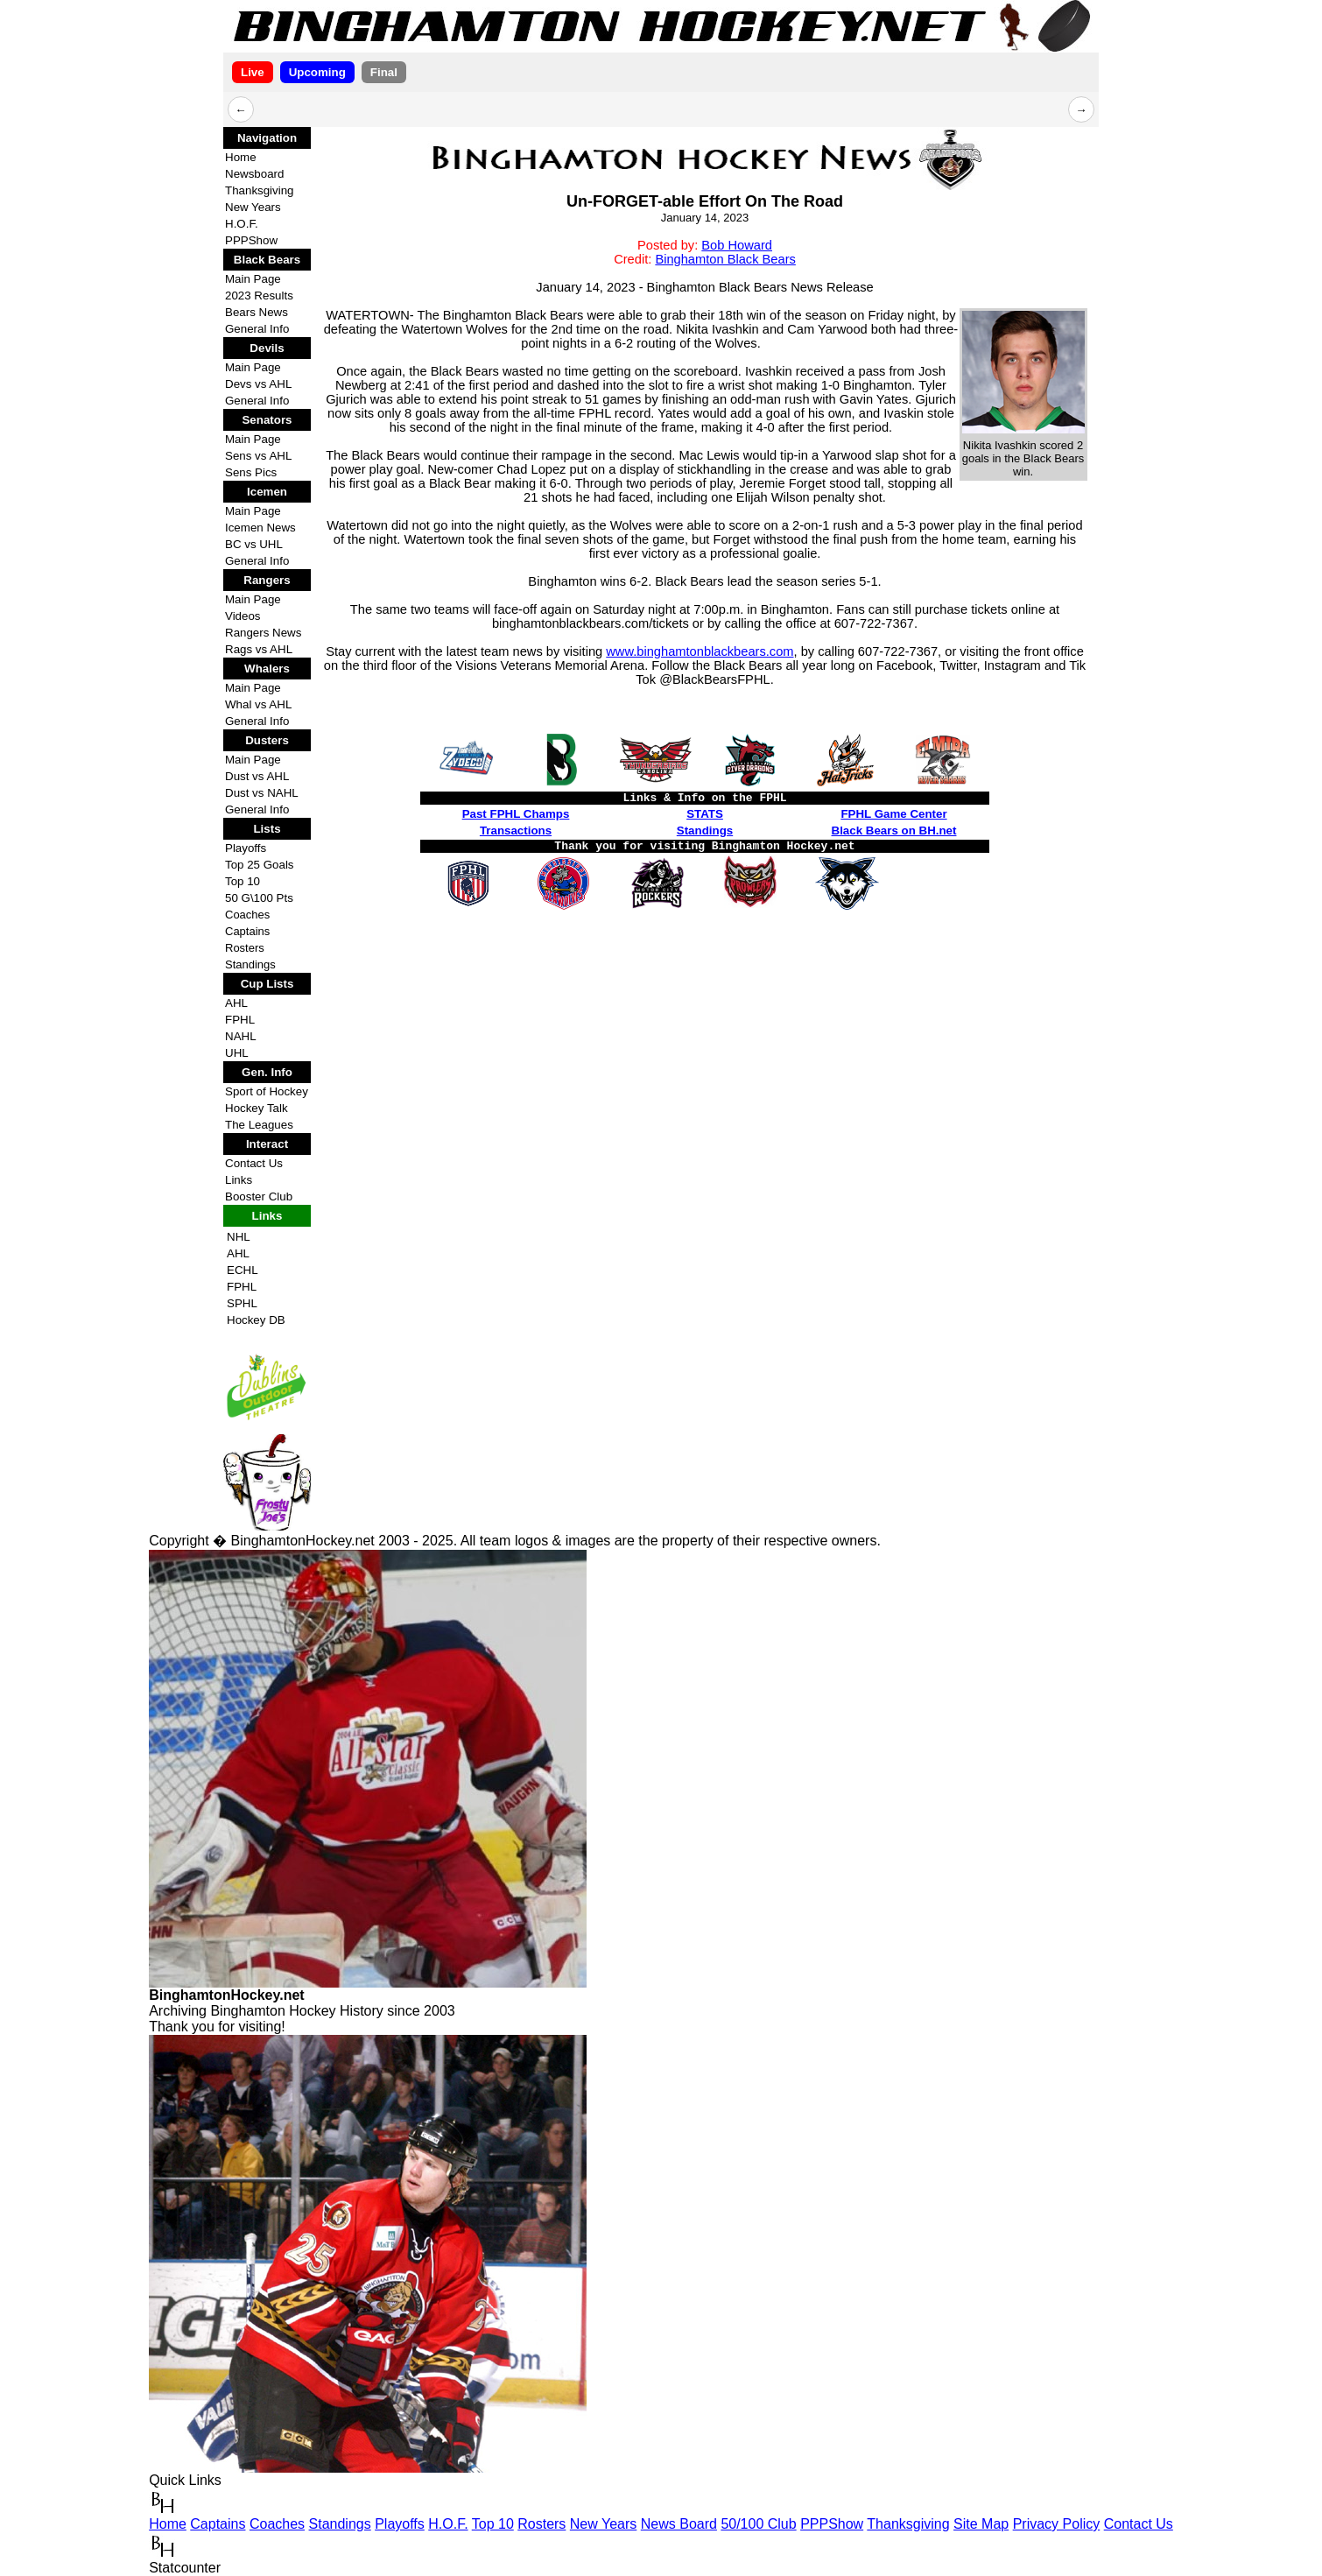  Describe the element at coordinates (254, 544) in the screenshot. I see `BC vs UHL` at that location.